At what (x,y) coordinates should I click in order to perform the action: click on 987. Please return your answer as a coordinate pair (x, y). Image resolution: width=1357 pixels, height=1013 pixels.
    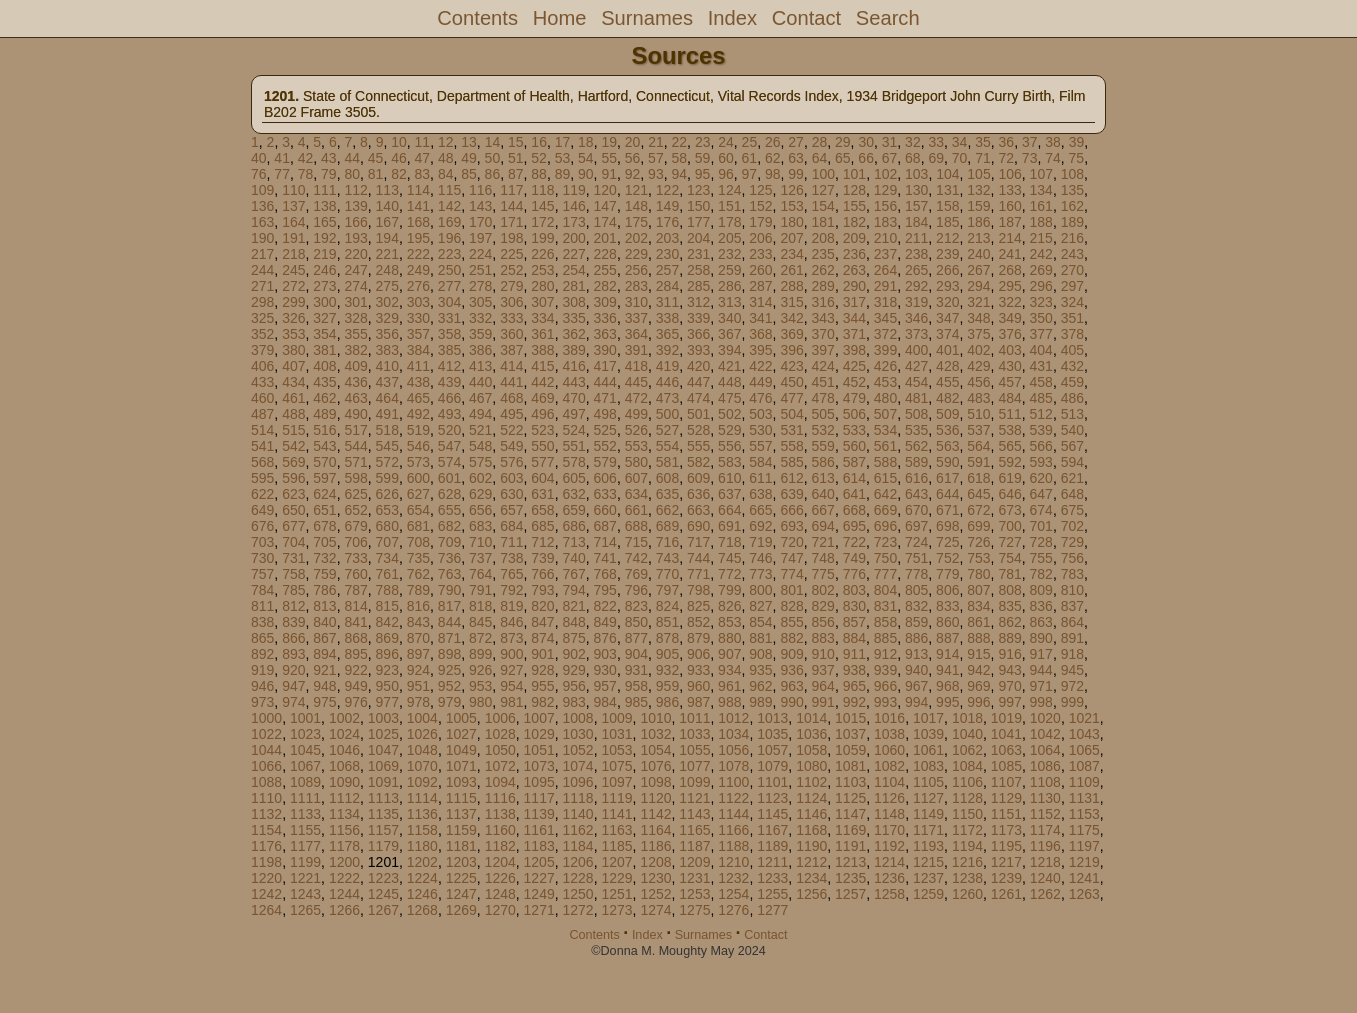
    Looking at the image, I should click on (698, 702).